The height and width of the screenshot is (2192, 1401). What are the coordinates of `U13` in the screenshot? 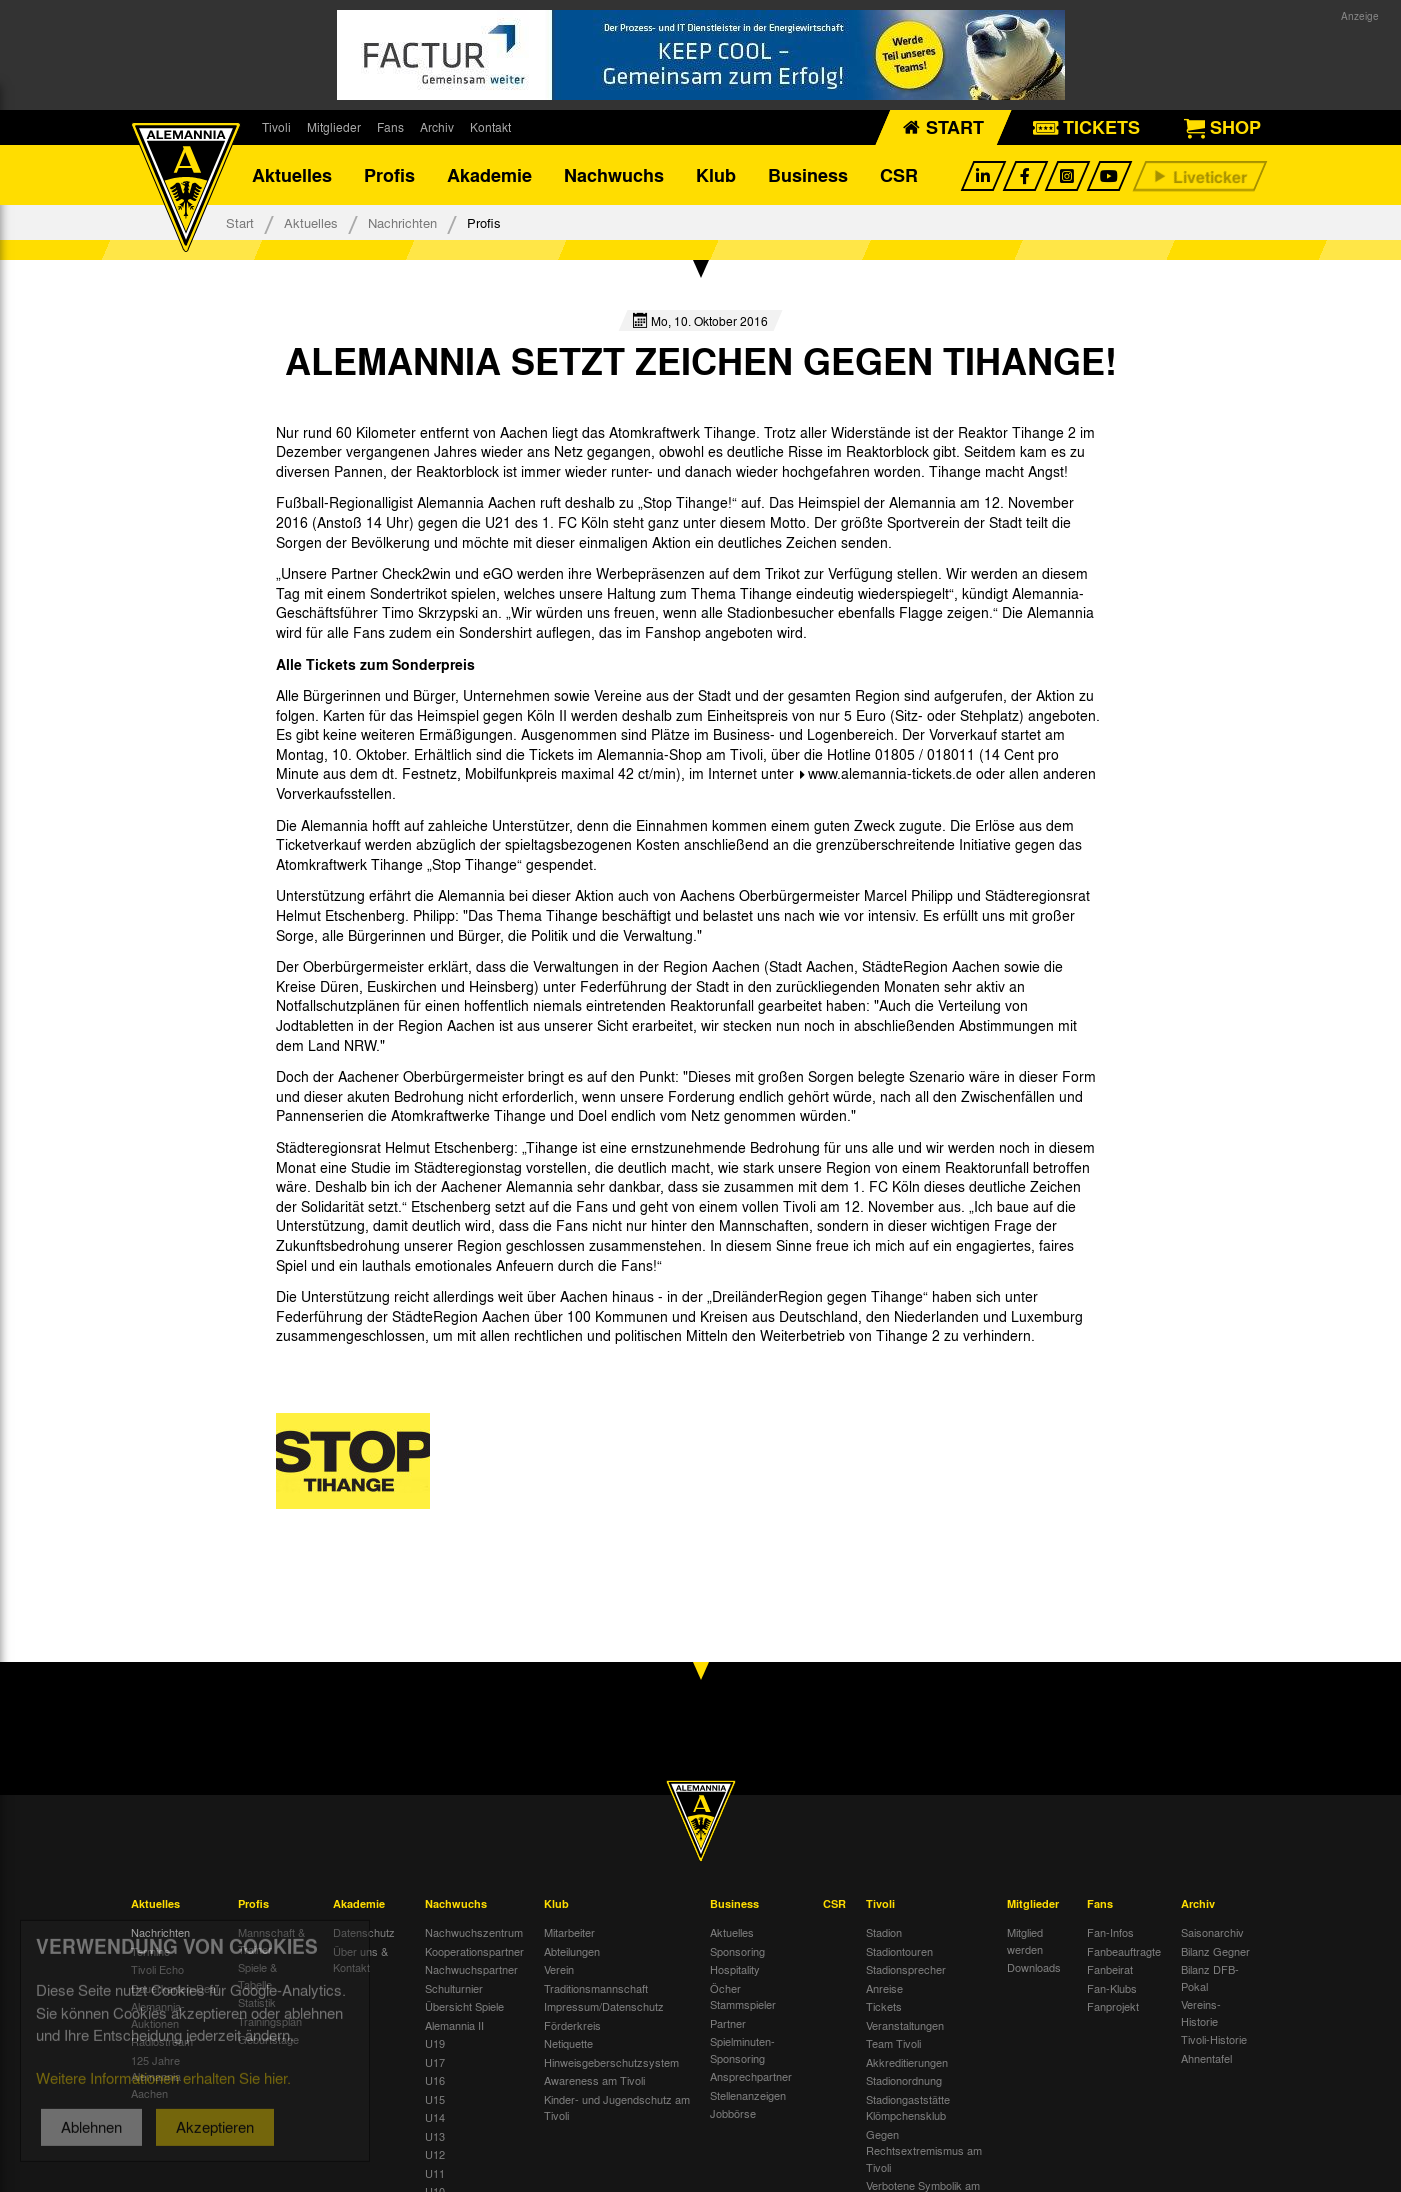 It's located at (435, 2136).